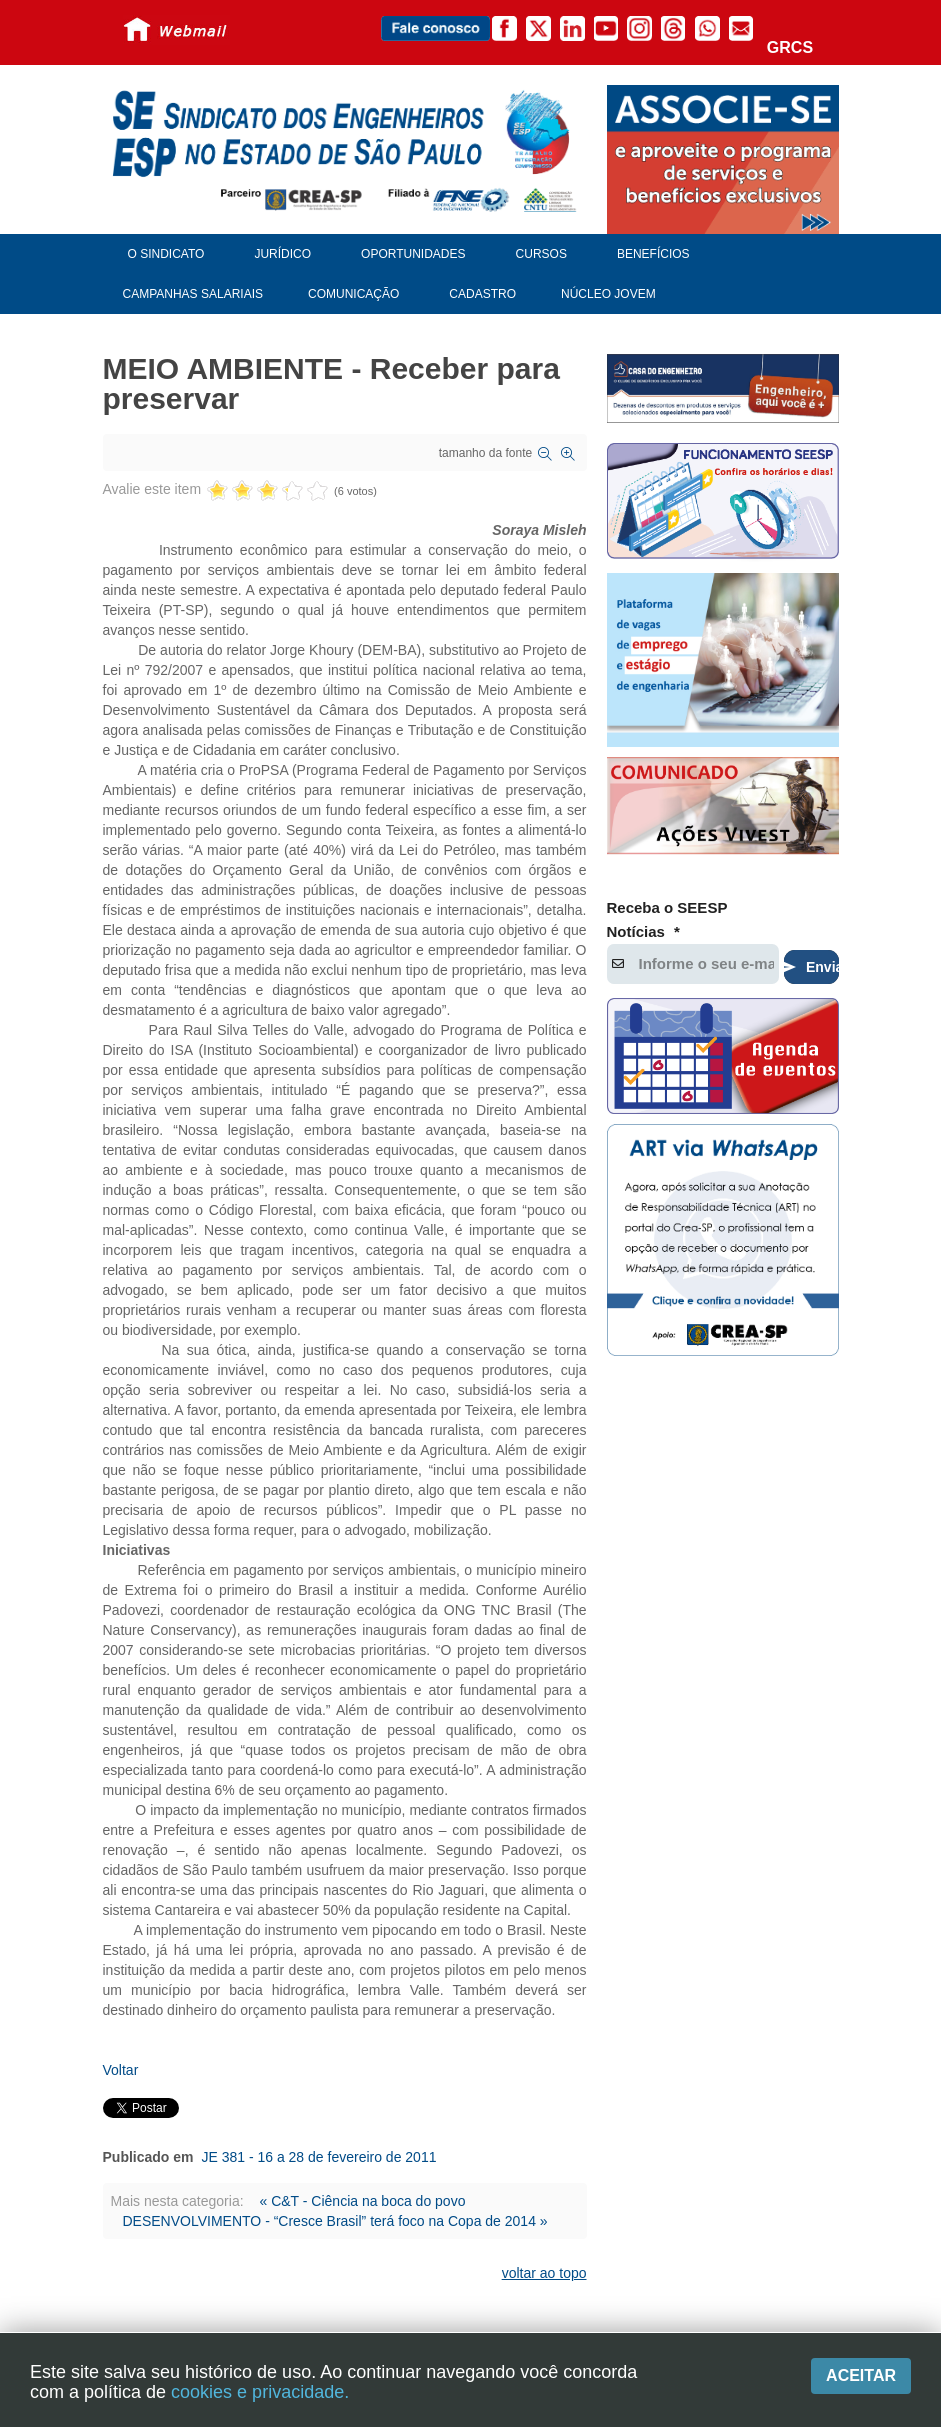 The image size is (941, 2427). Describe the element at coordinates (362, 2201) in the screenshot. I see `« C&T - Ciência na boca do povo` at that location.